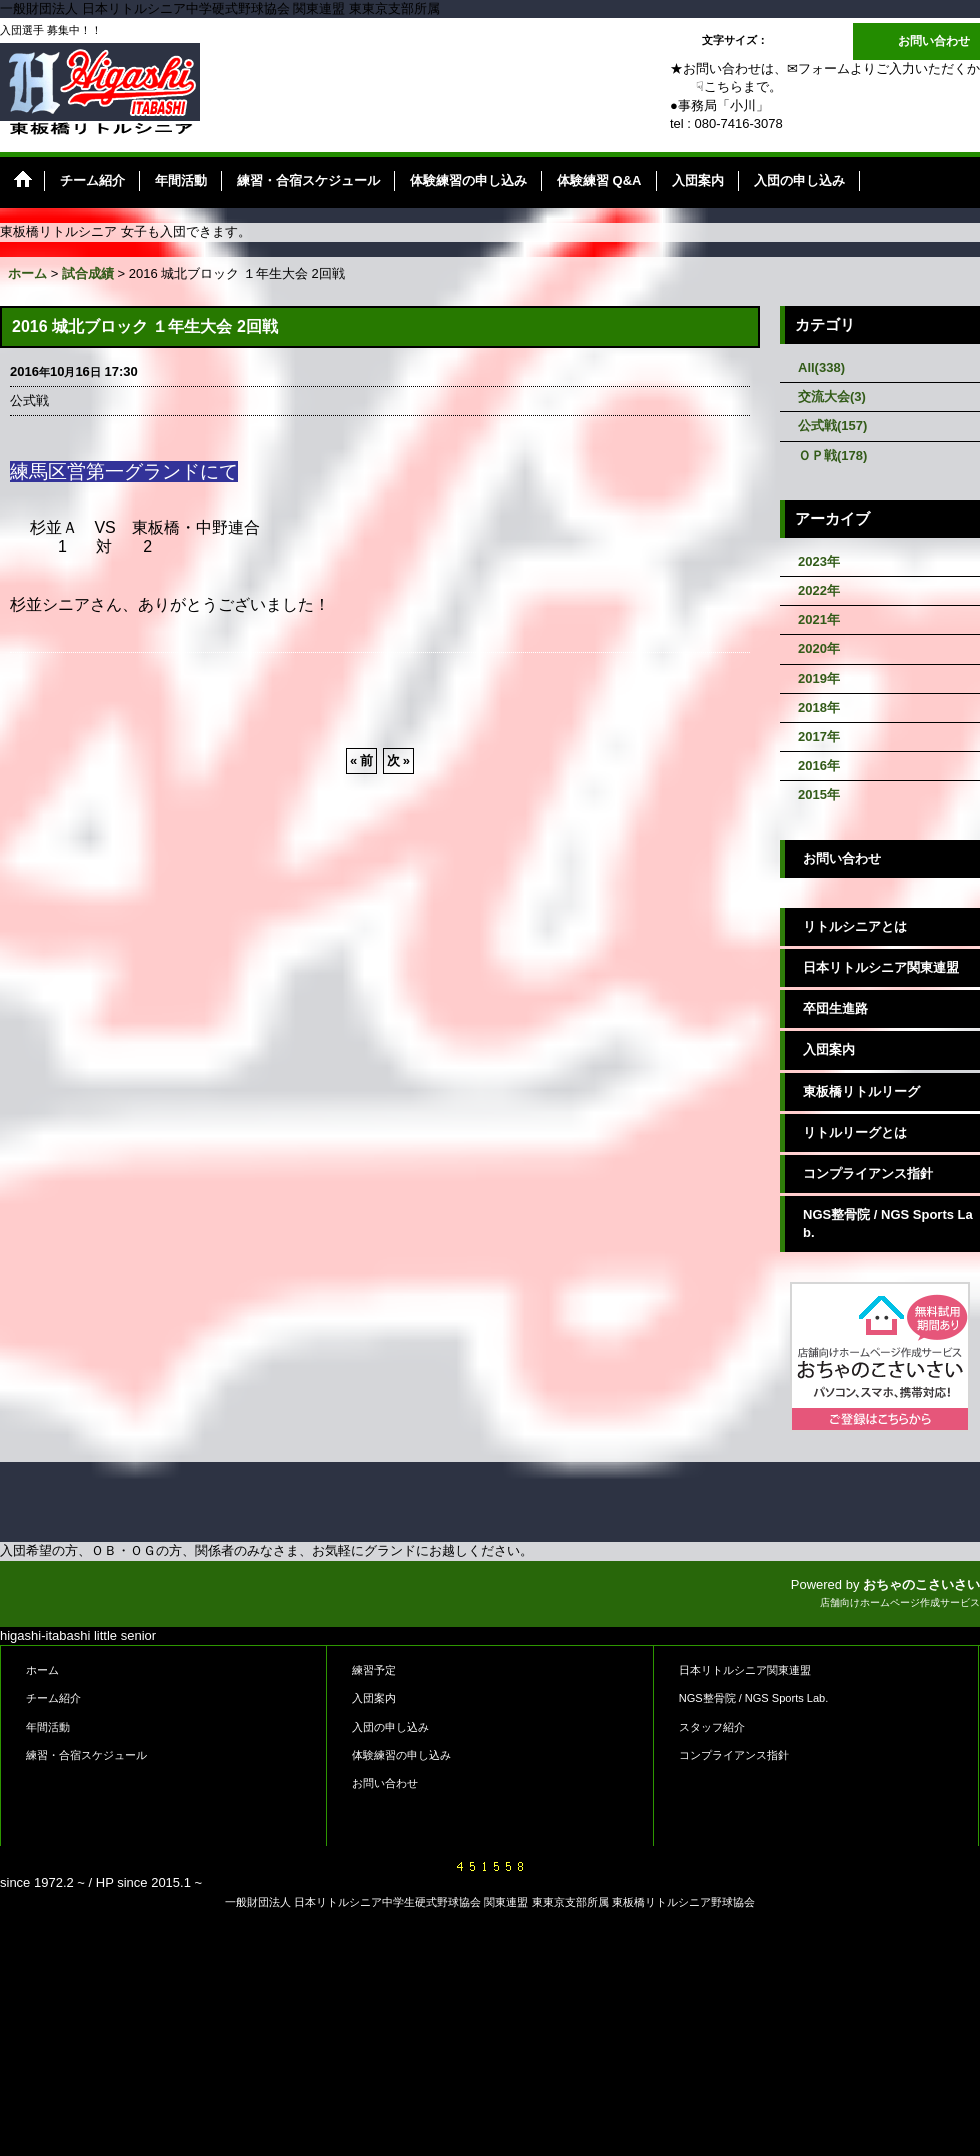 The width and height of the screenshot is (980, 2156). I want to click on 体験練習の申し込み, so click(401, 1755).